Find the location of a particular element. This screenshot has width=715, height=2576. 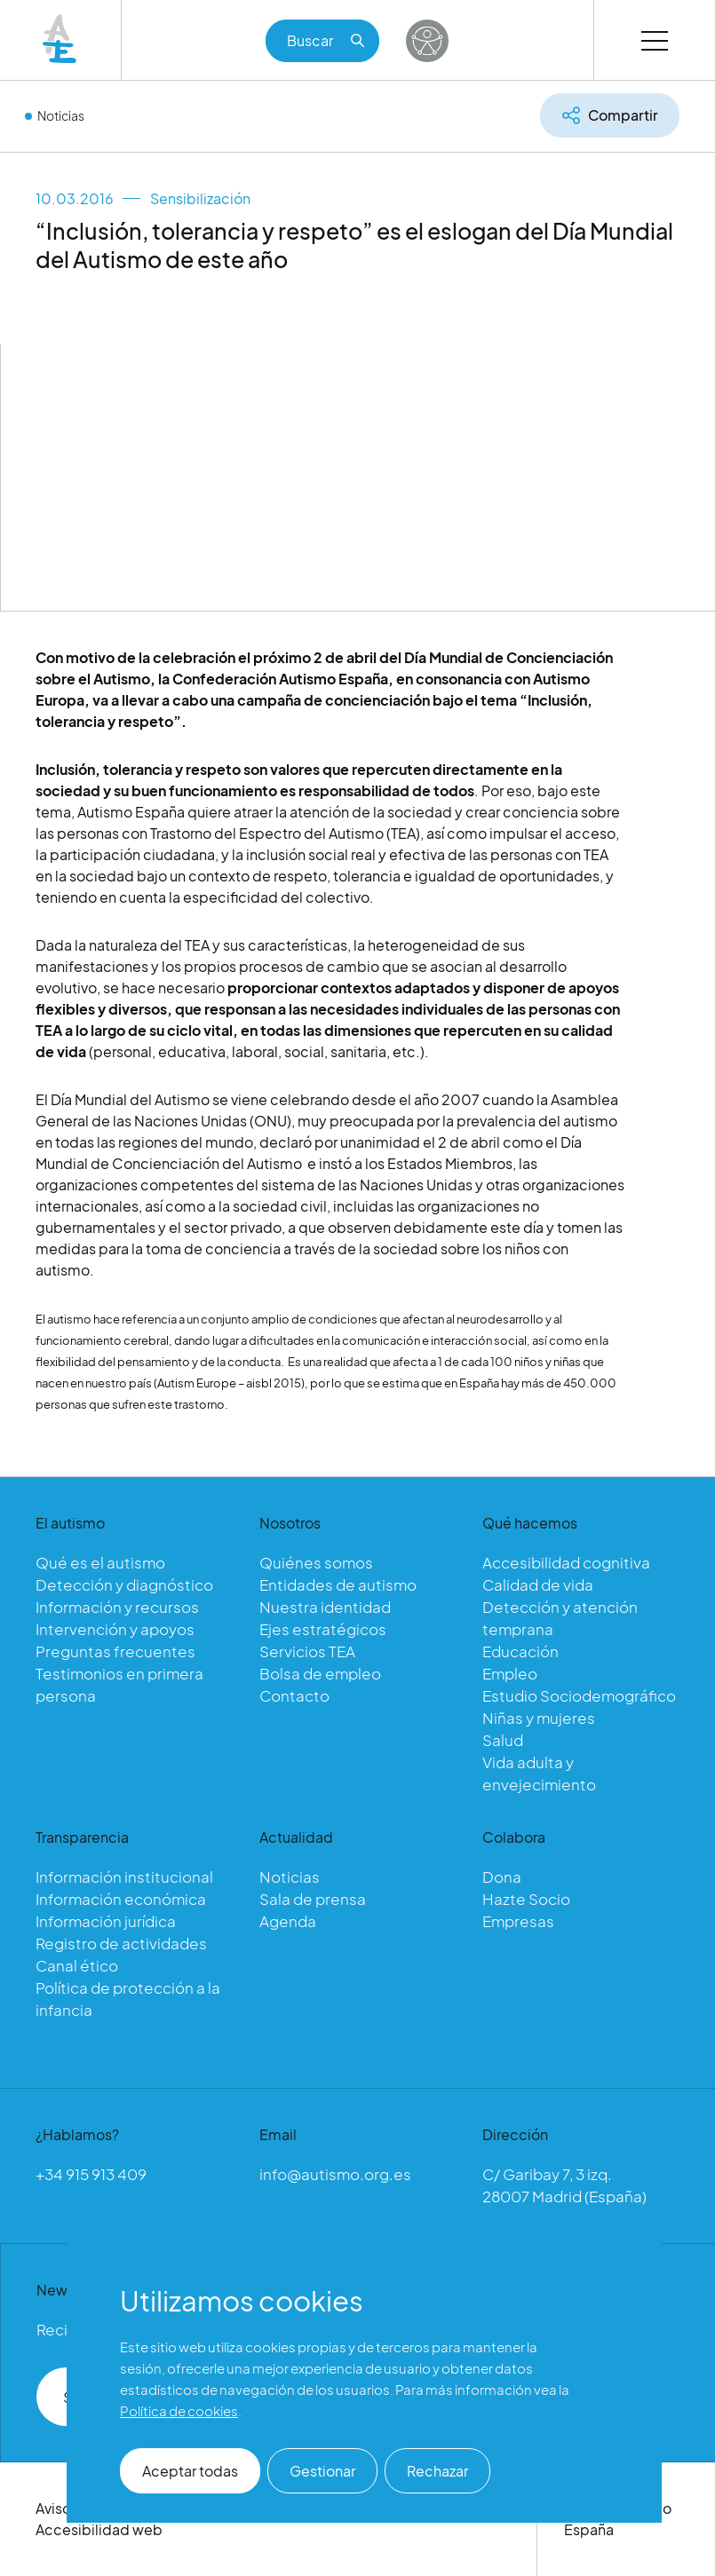

Registro de actividades is located at coordinates (121, 1943).